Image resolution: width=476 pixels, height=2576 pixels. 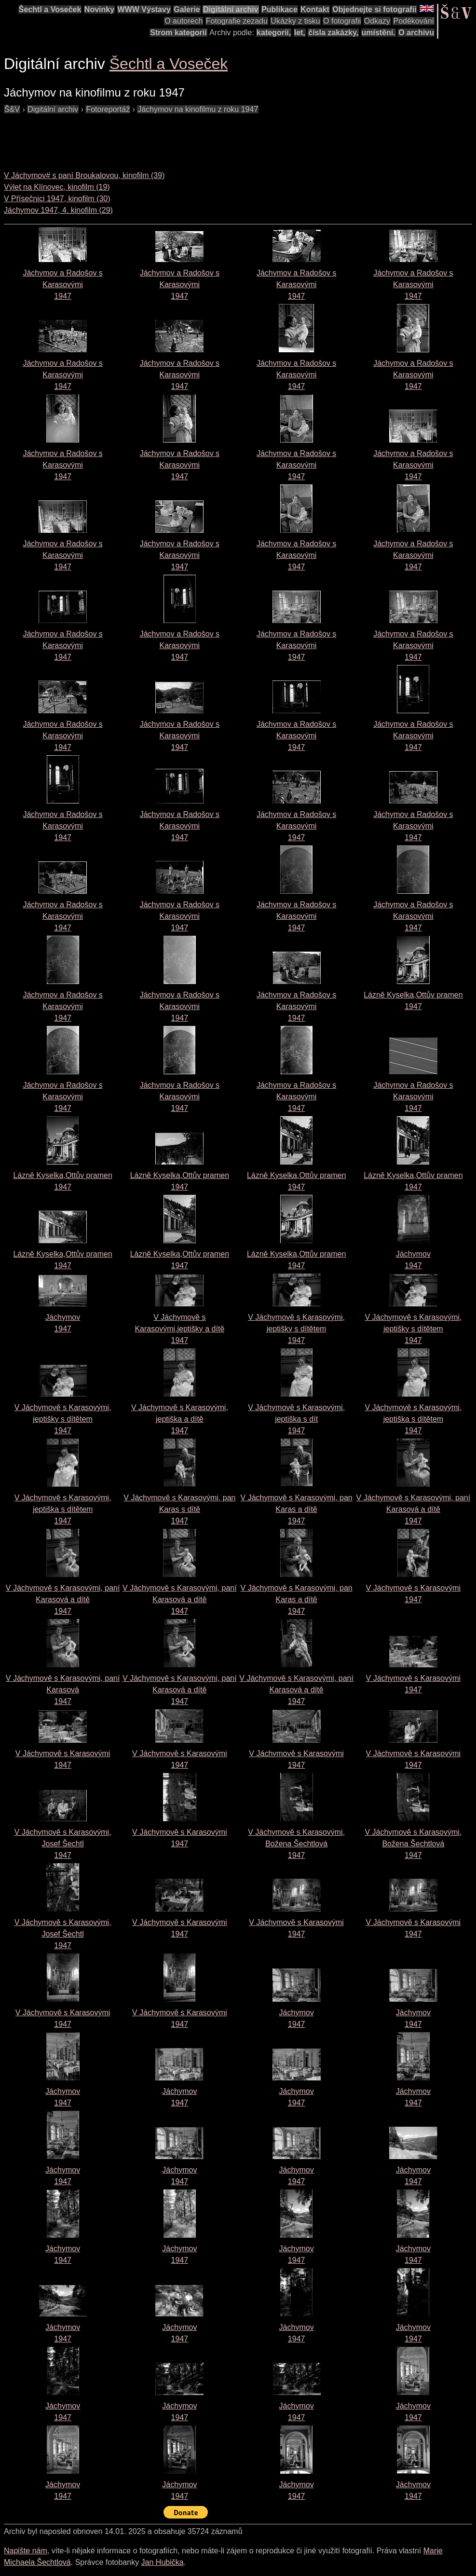 I want to click on V Jáchymově s Karasovými, jeptiška s dít1947, so click(x=296, y=1419).